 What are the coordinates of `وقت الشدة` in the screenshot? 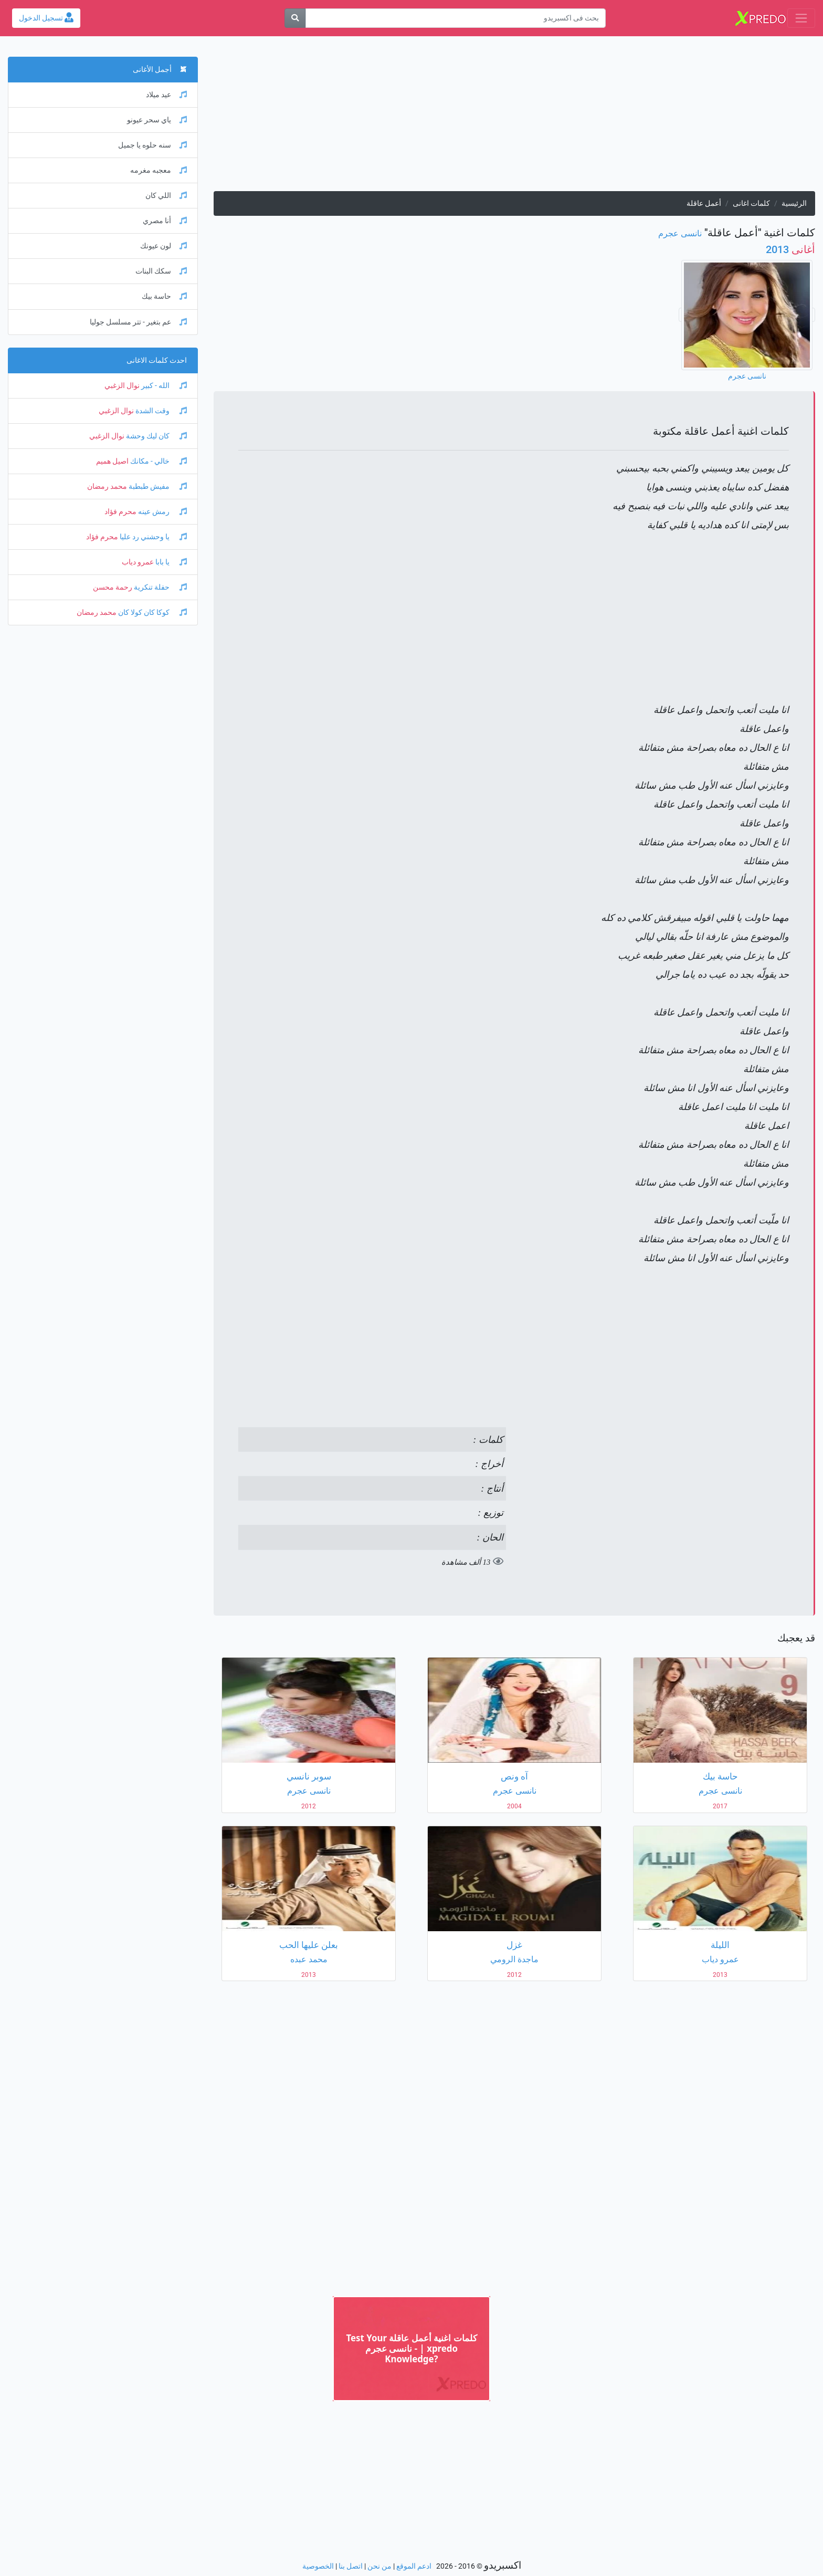 It's located at (160, 410).